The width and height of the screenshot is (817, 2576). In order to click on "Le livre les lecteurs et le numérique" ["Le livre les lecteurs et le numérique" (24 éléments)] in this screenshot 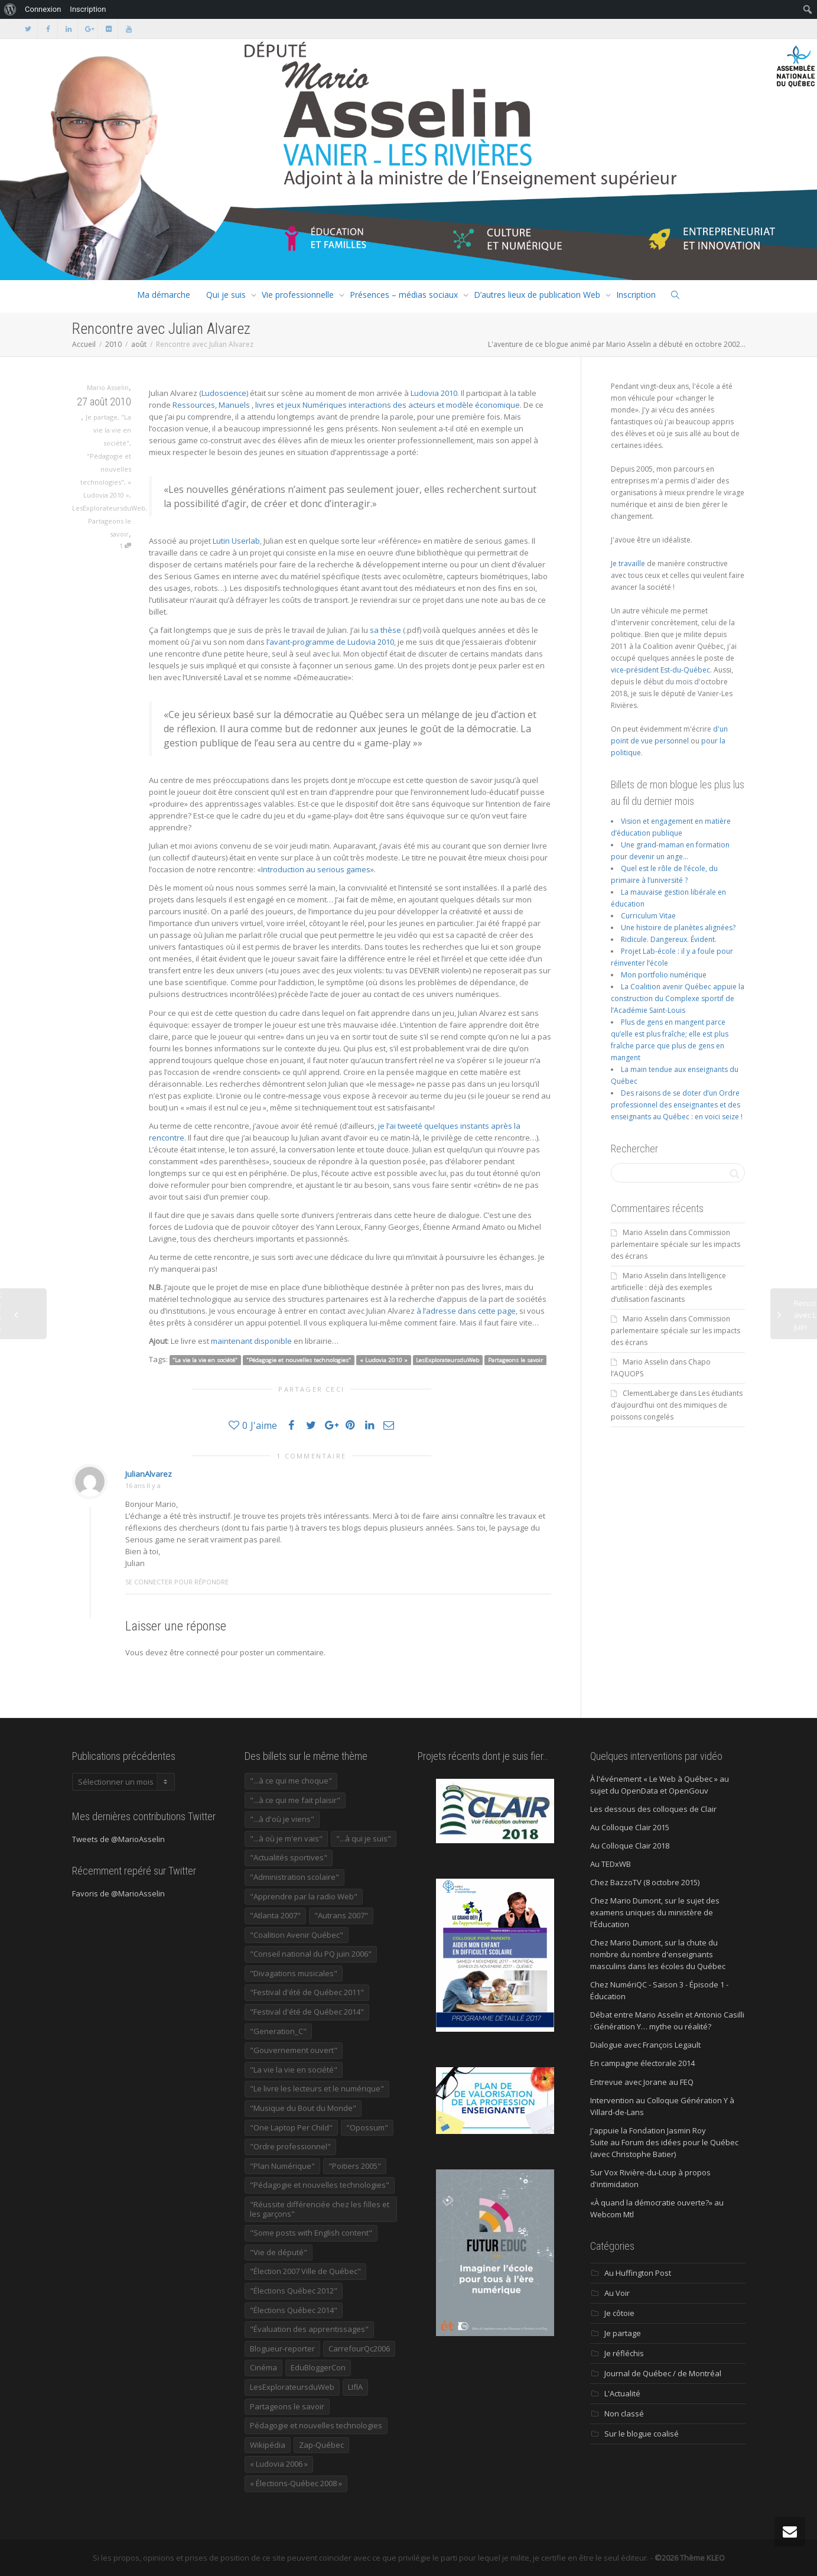, I will do `click(317, 2088)`.